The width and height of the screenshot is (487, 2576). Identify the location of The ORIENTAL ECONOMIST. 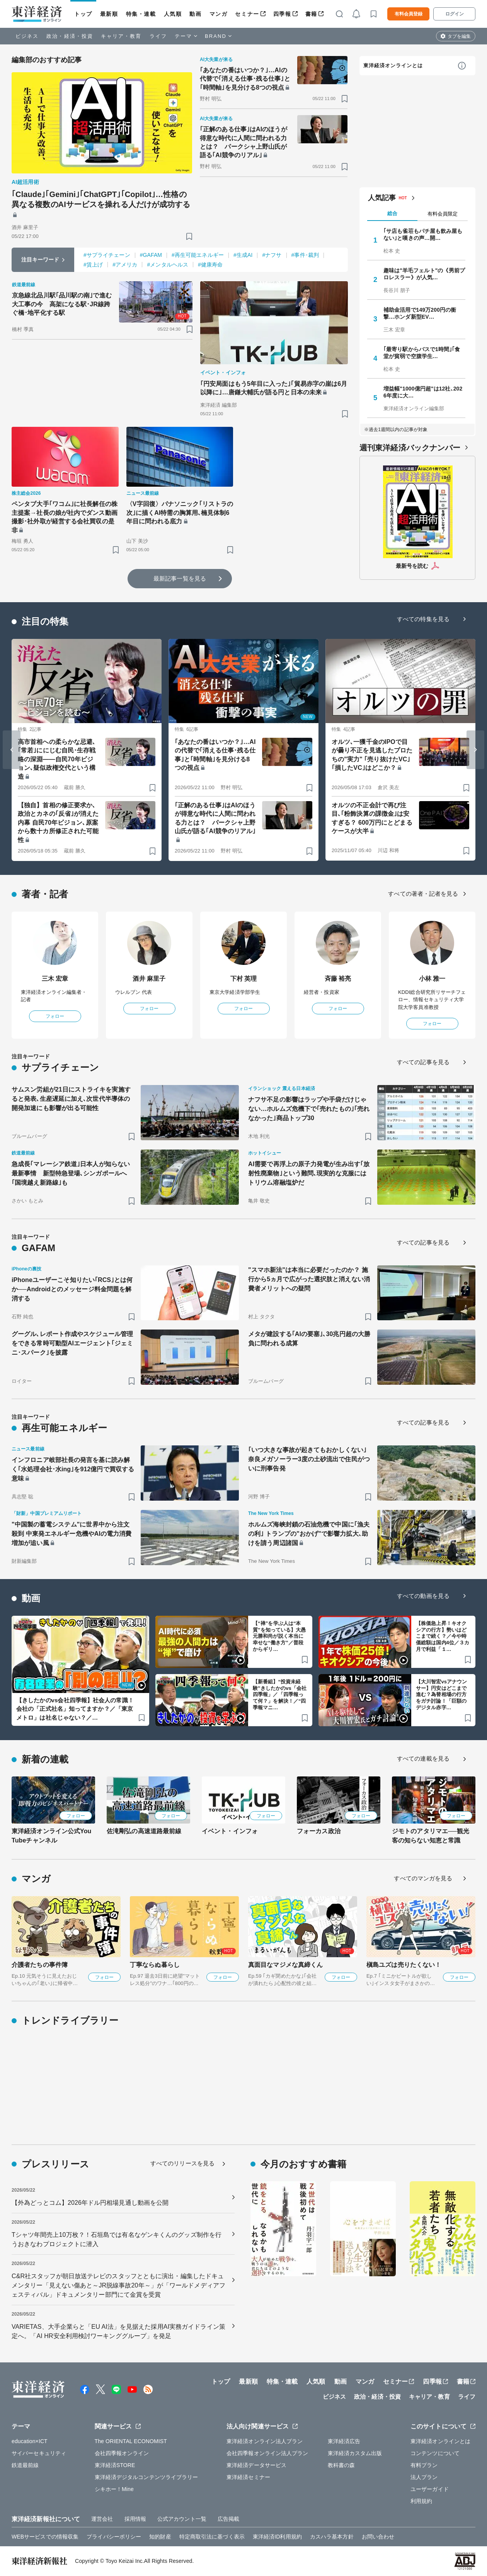
(131, 2441).